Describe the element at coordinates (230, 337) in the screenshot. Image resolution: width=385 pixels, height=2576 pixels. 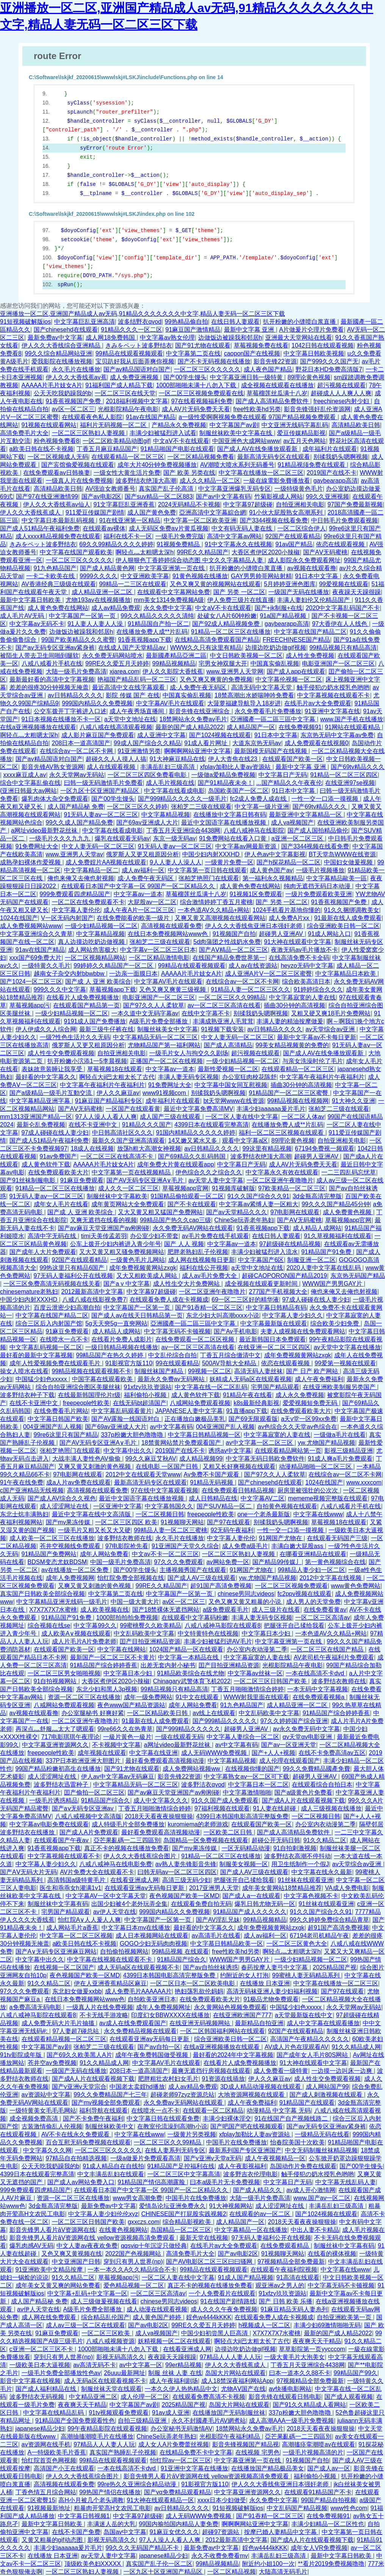
I see `边做饭边被躁我和邻居h` at that location.